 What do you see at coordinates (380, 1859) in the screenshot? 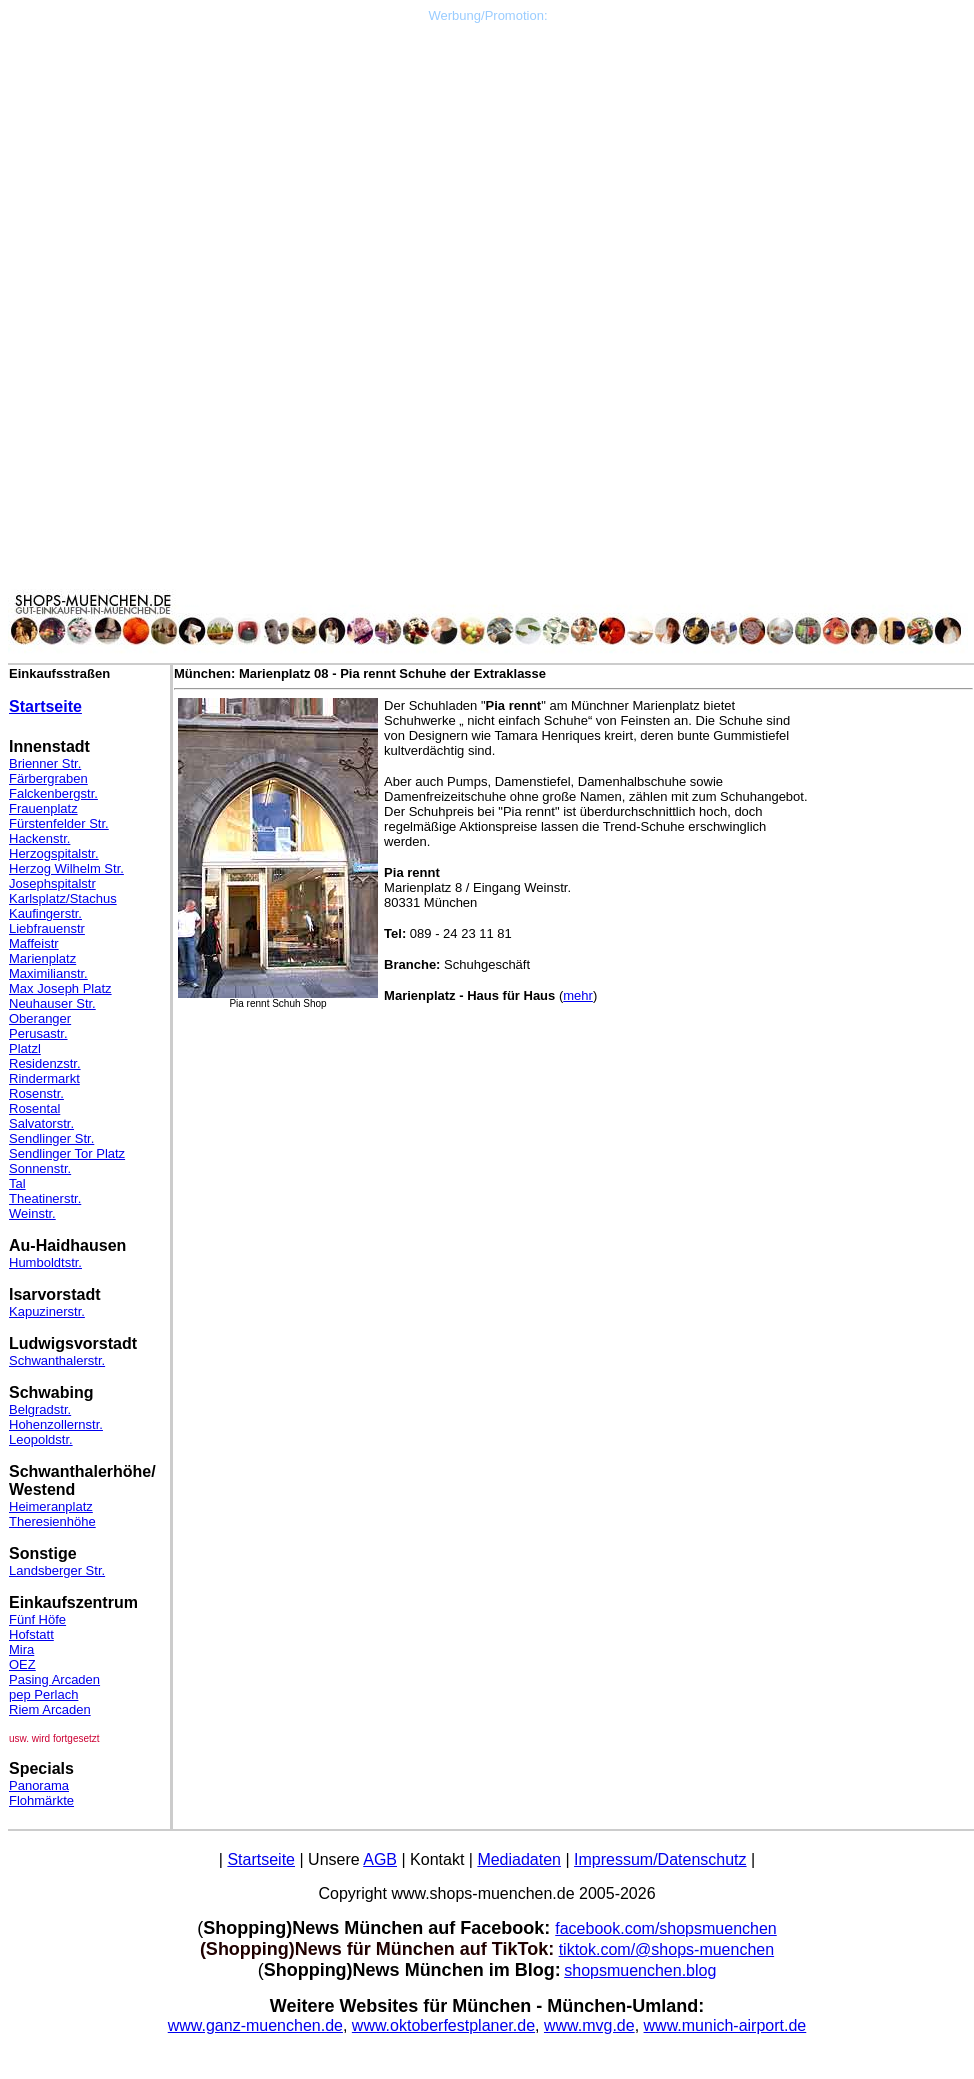
I see `AGB` at bounding box center [380, 1859].